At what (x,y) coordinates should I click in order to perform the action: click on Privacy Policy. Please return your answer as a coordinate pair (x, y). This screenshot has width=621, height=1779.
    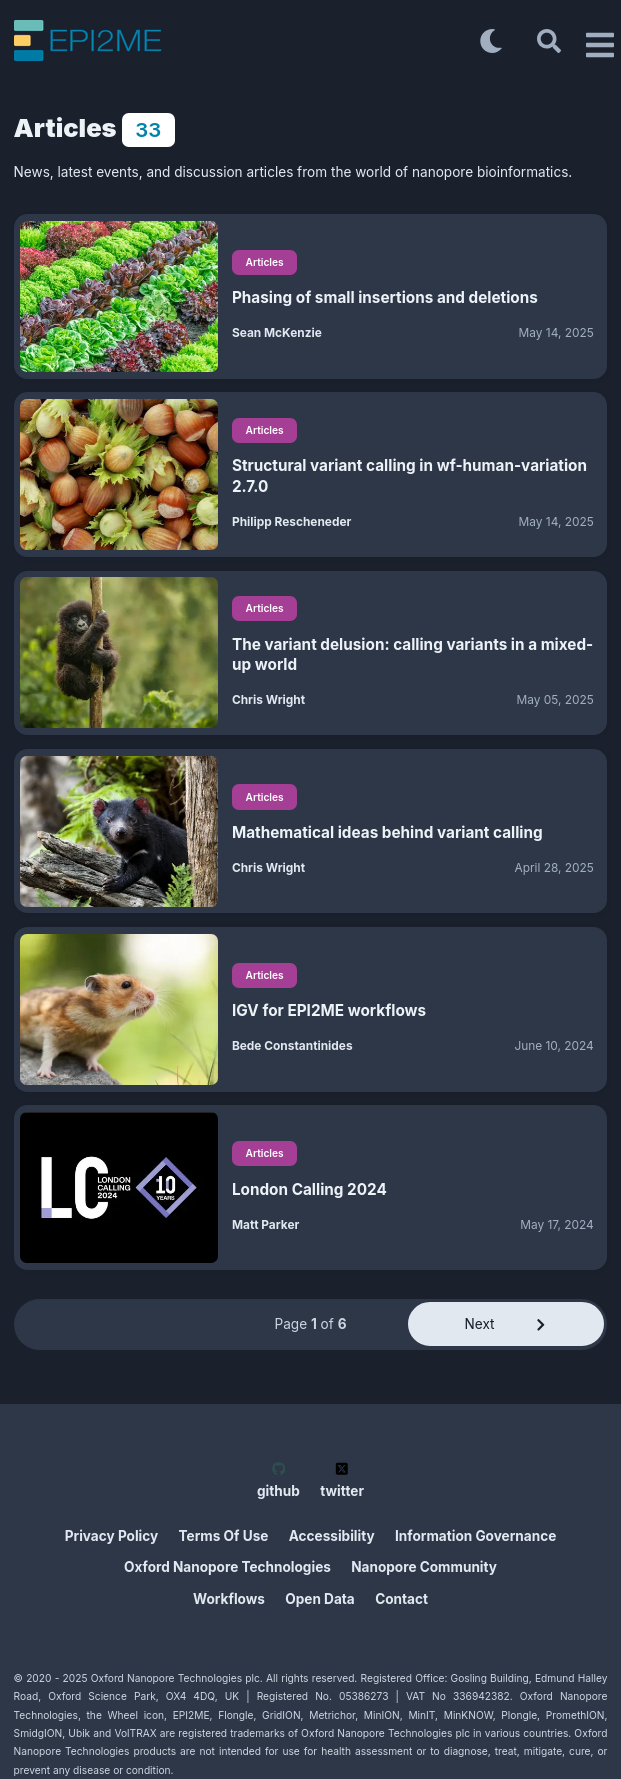
    Looking at the image, I should click on (112, 1536).